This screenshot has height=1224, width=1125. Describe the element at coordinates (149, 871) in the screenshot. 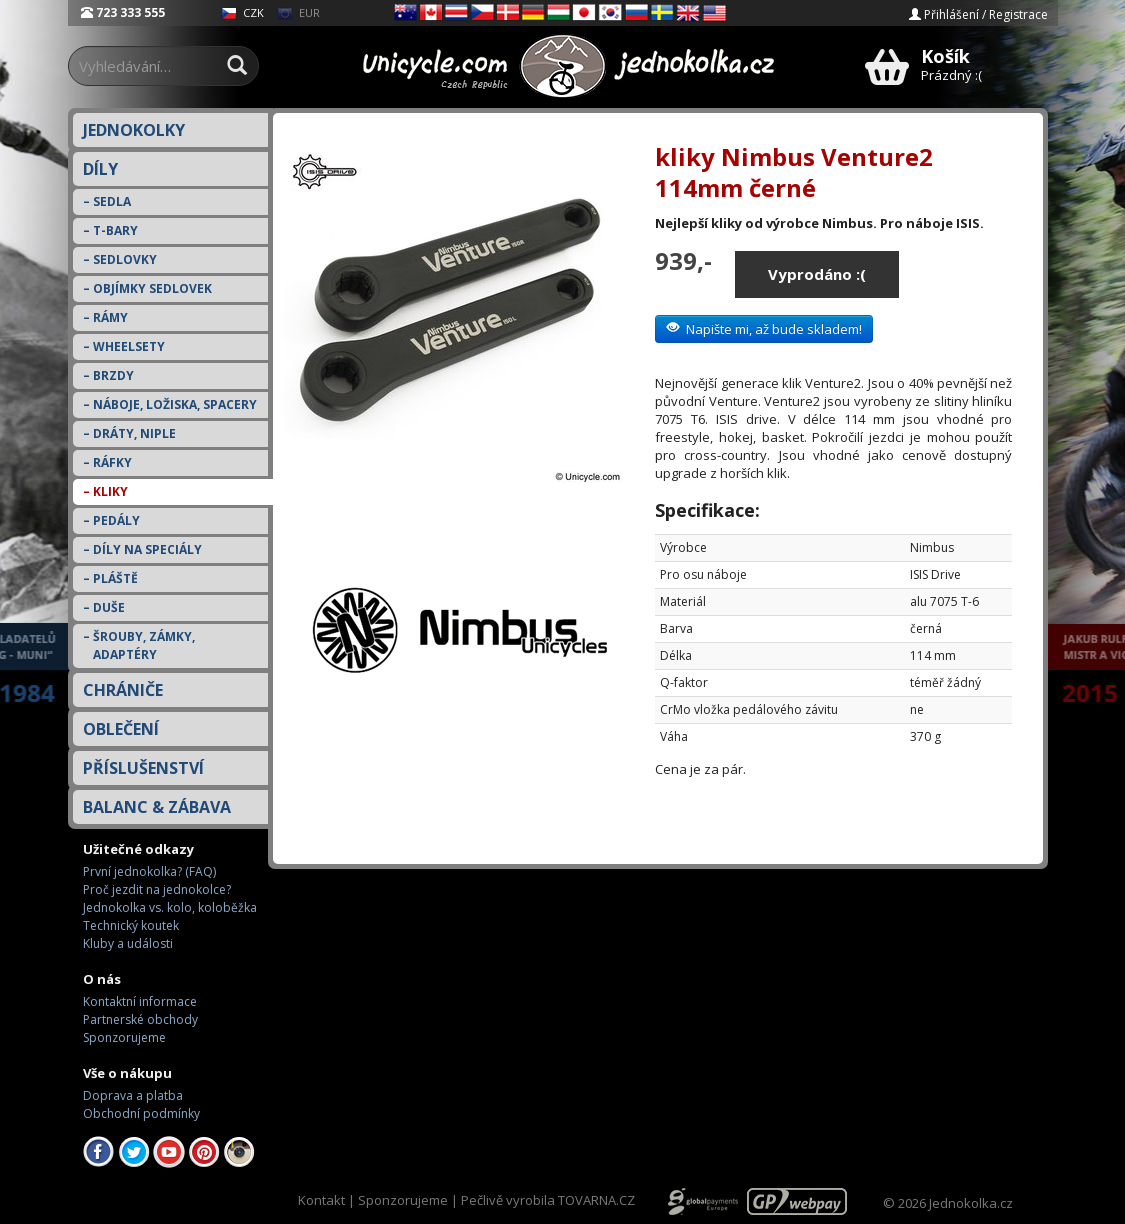

I see `První jednokolka? (FAQ)` at that location.